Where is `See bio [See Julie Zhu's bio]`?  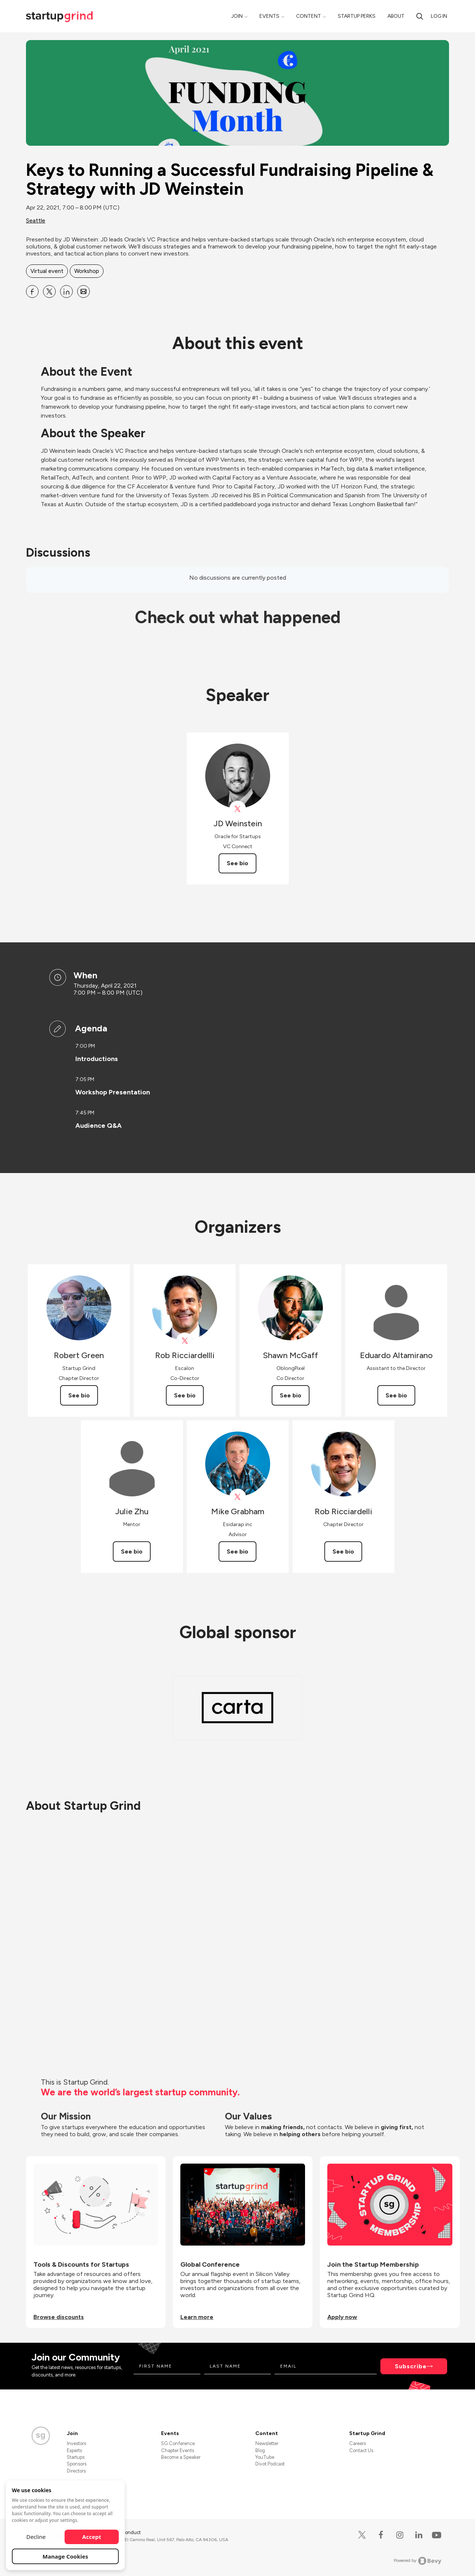
See bio [See Julie Zhu's bio] is located at coordinates (131, 1551).